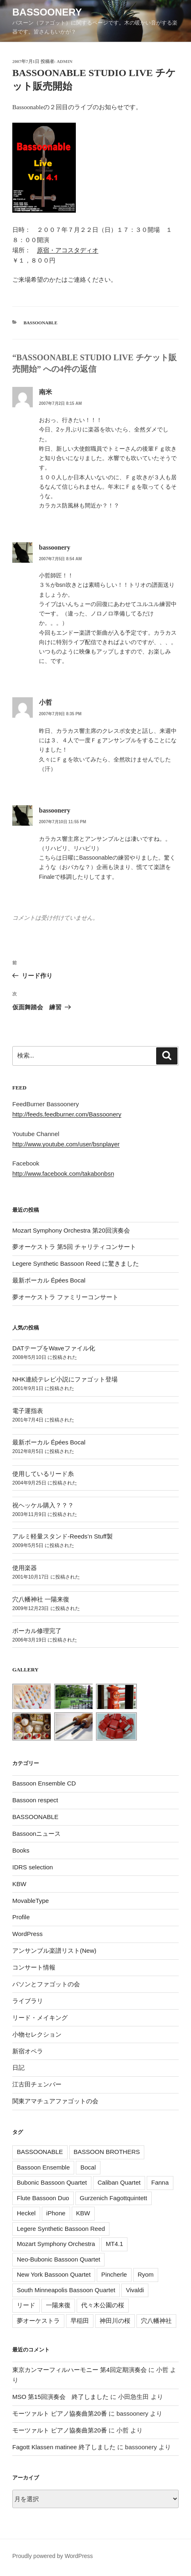  What do you see at coordinates (52, 2182) in the screenshot?
I see `Bubonic Bassoon Quartet` at bounding box center [52, 2182].